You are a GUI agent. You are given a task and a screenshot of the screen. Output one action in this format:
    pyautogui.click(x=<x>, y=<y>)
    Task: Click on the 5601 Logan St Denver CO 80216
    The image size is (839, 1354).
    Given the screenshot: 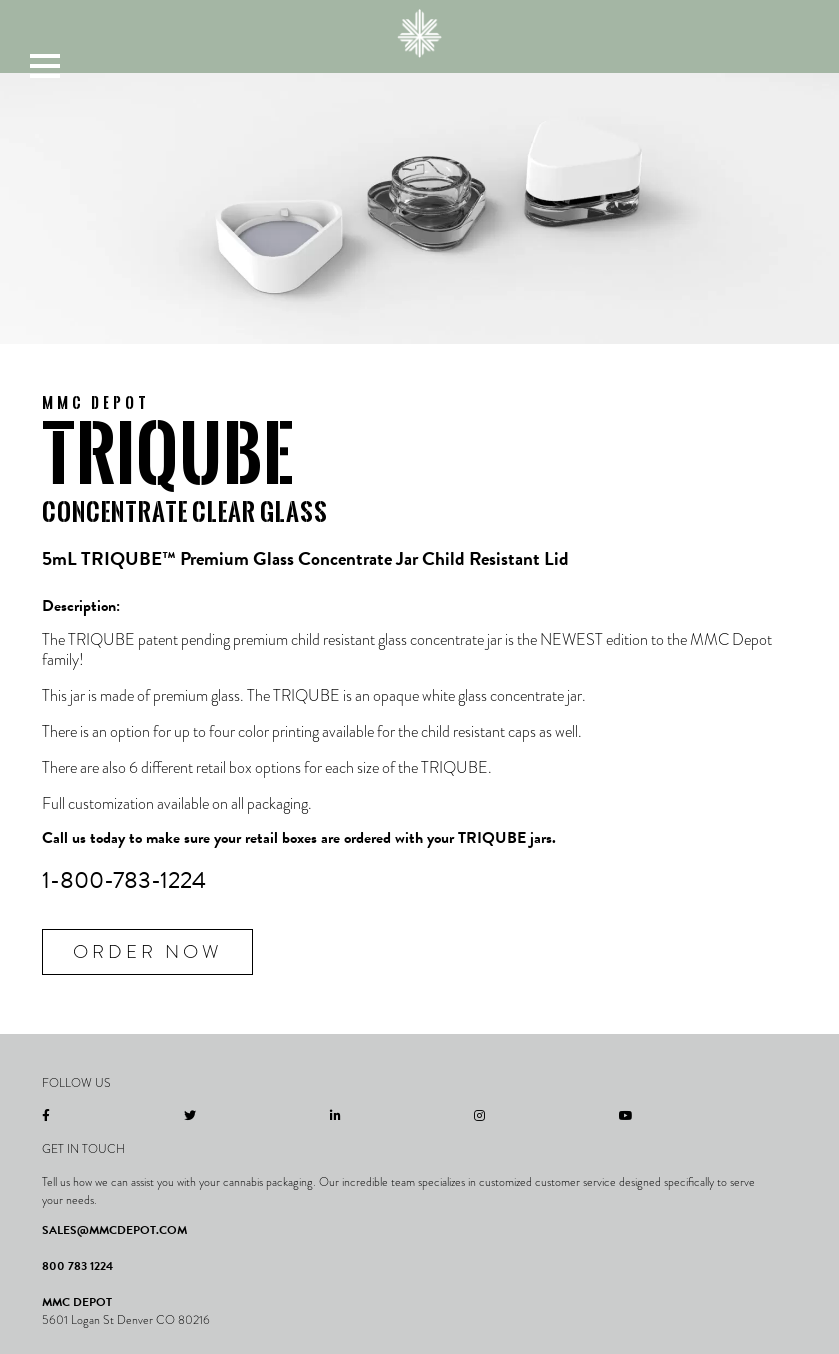 What is the action you would take?
    pyautogui.click(x=126, y=1320)
    